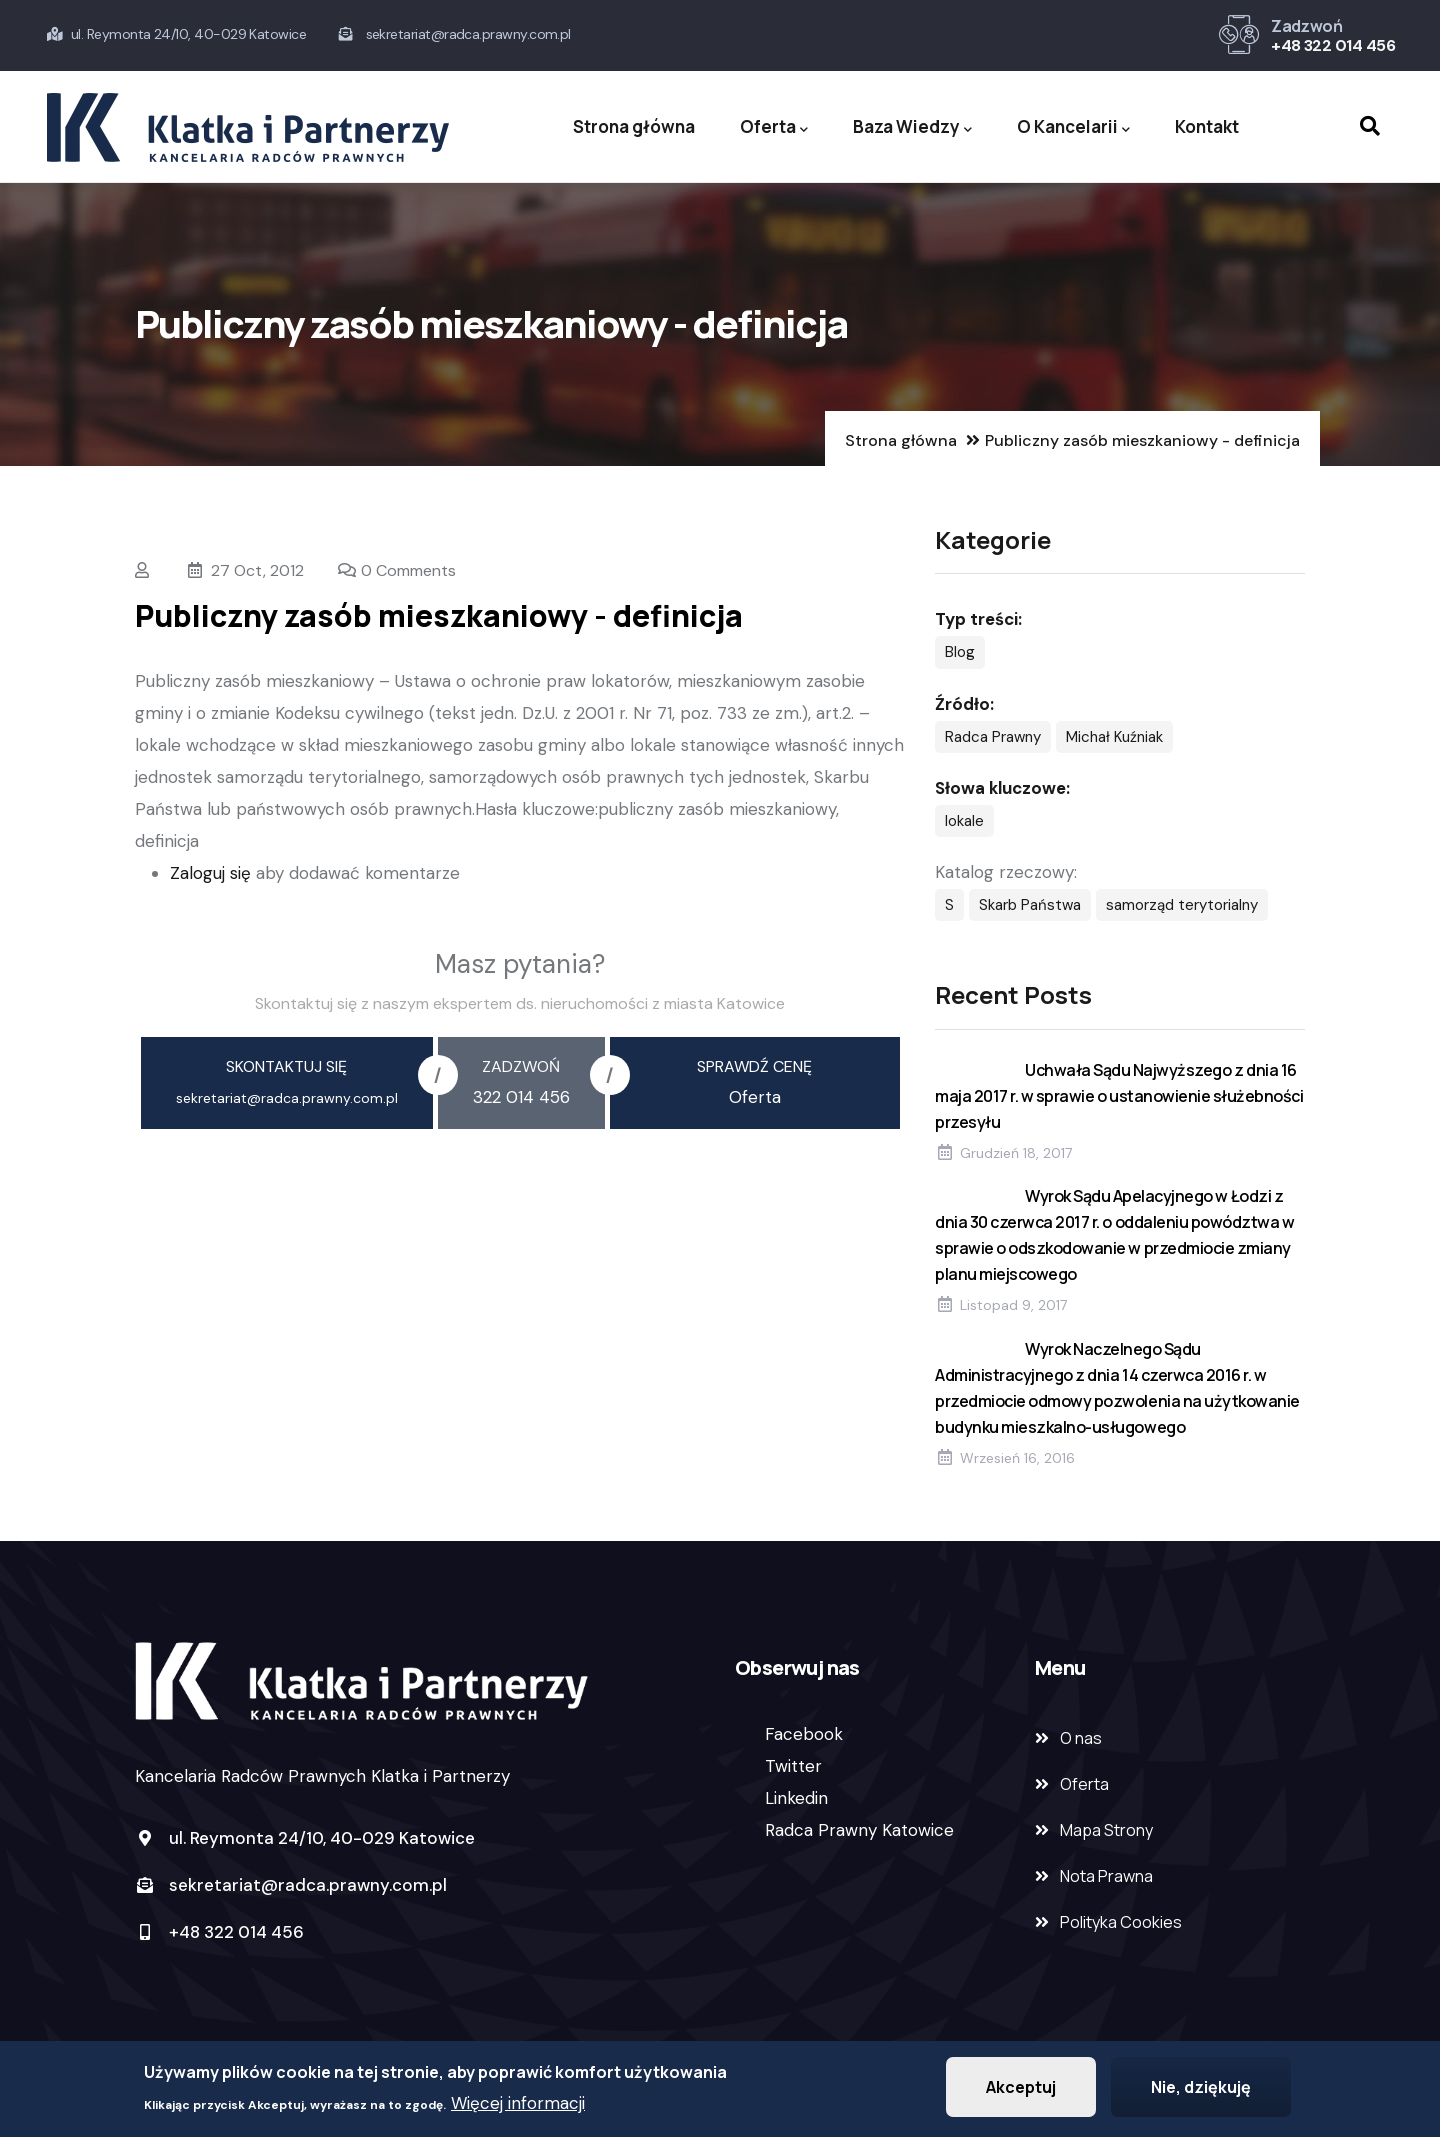  What do you see at coordinates (1114, 737) in the screenshot?
I see `Michał Kuźniak` at bounding box center [1114, 737].